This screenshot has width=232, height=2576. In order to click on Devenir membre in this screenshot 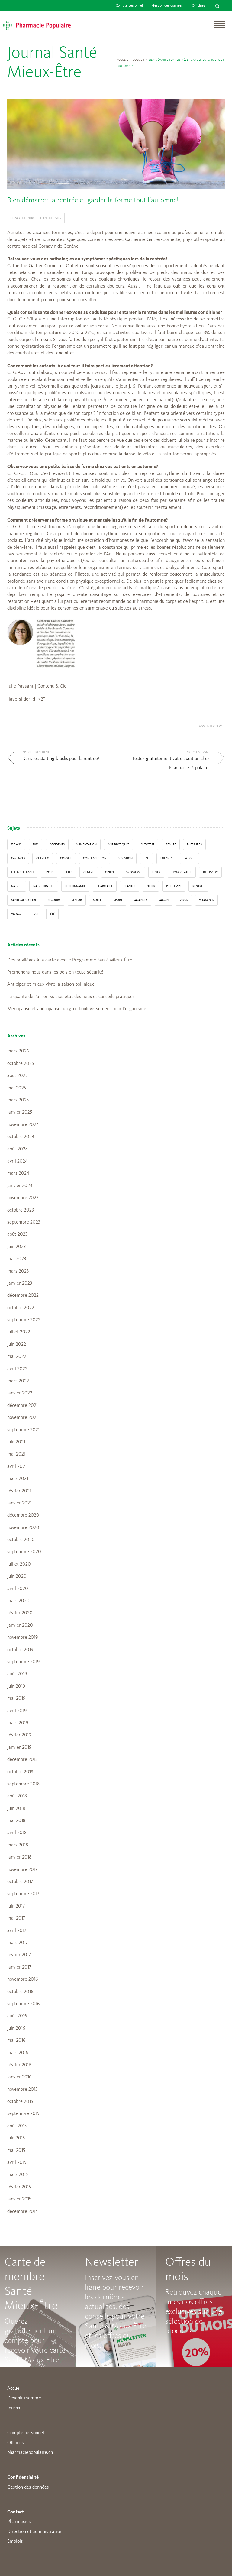, I will do `click(24, 2398)`.